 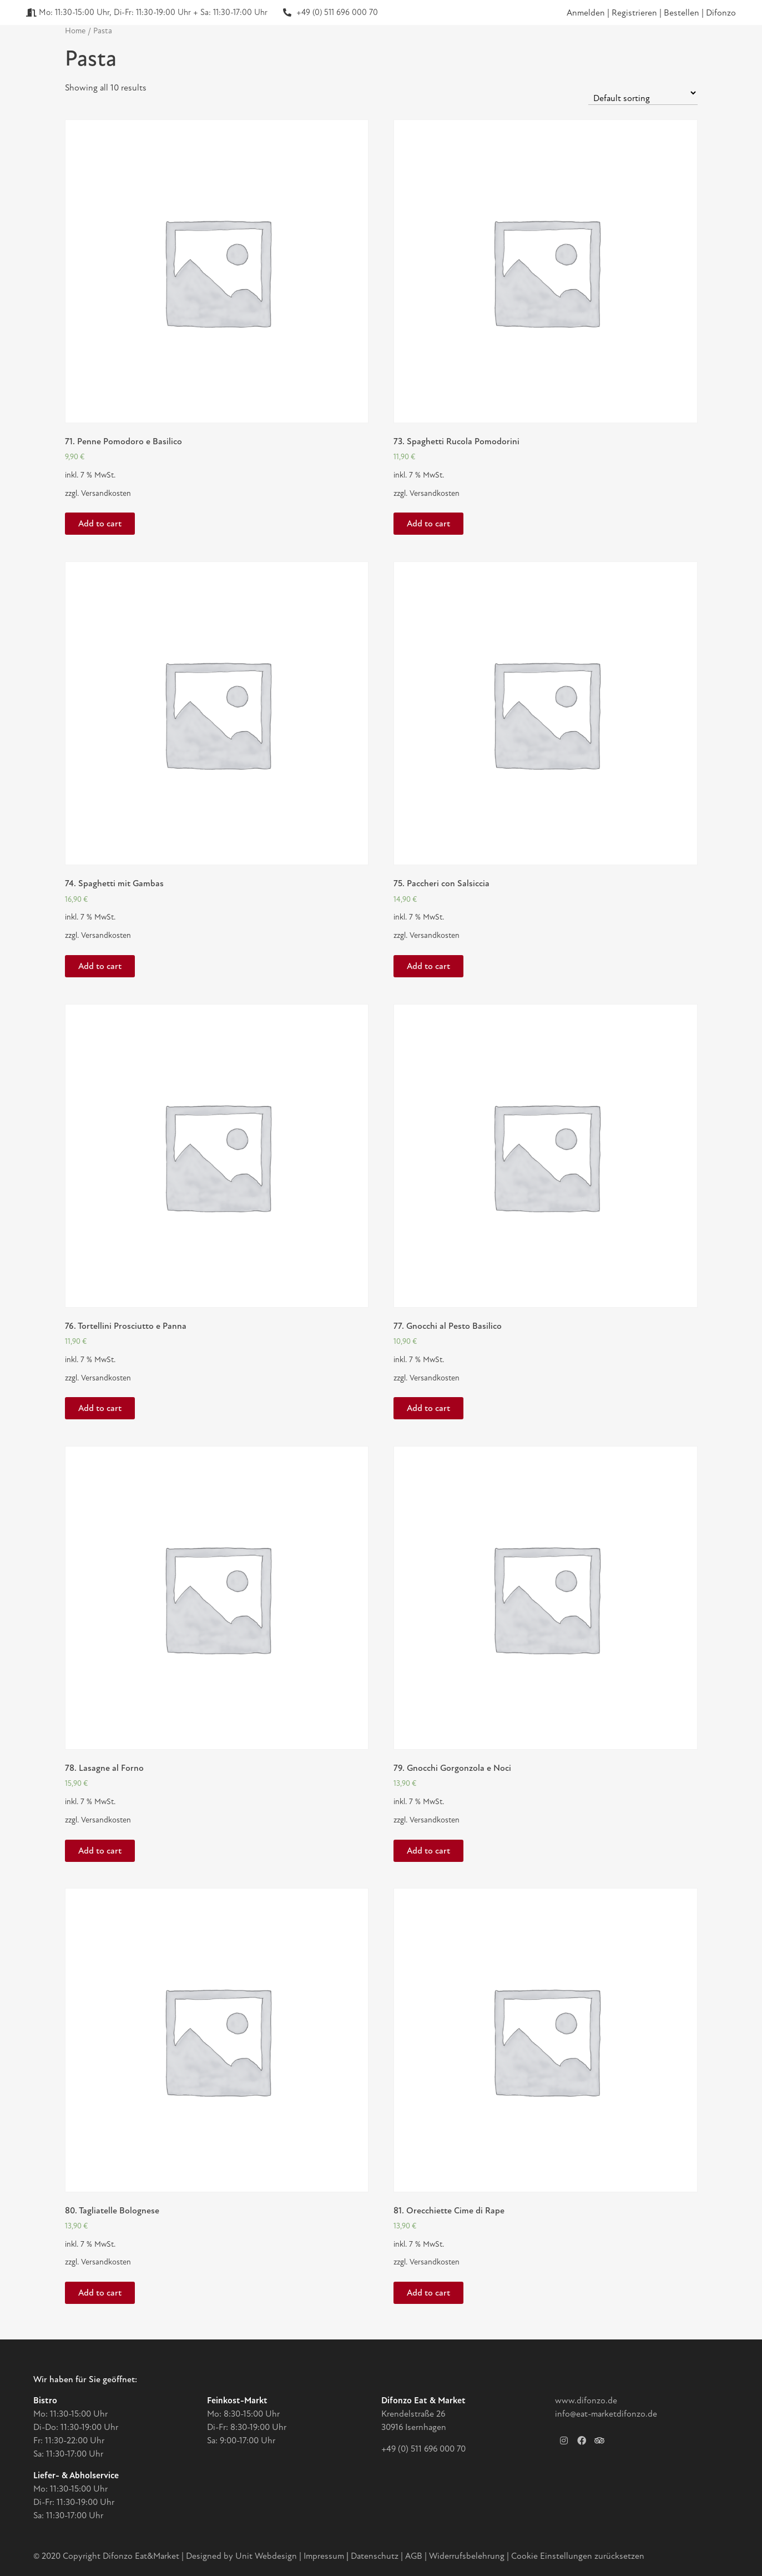 What do you see at coordinates (577, 2556) in the screenshot?
I see `Cookie Einstellungen zurücksetzen` at bounding box center [577, 2556].